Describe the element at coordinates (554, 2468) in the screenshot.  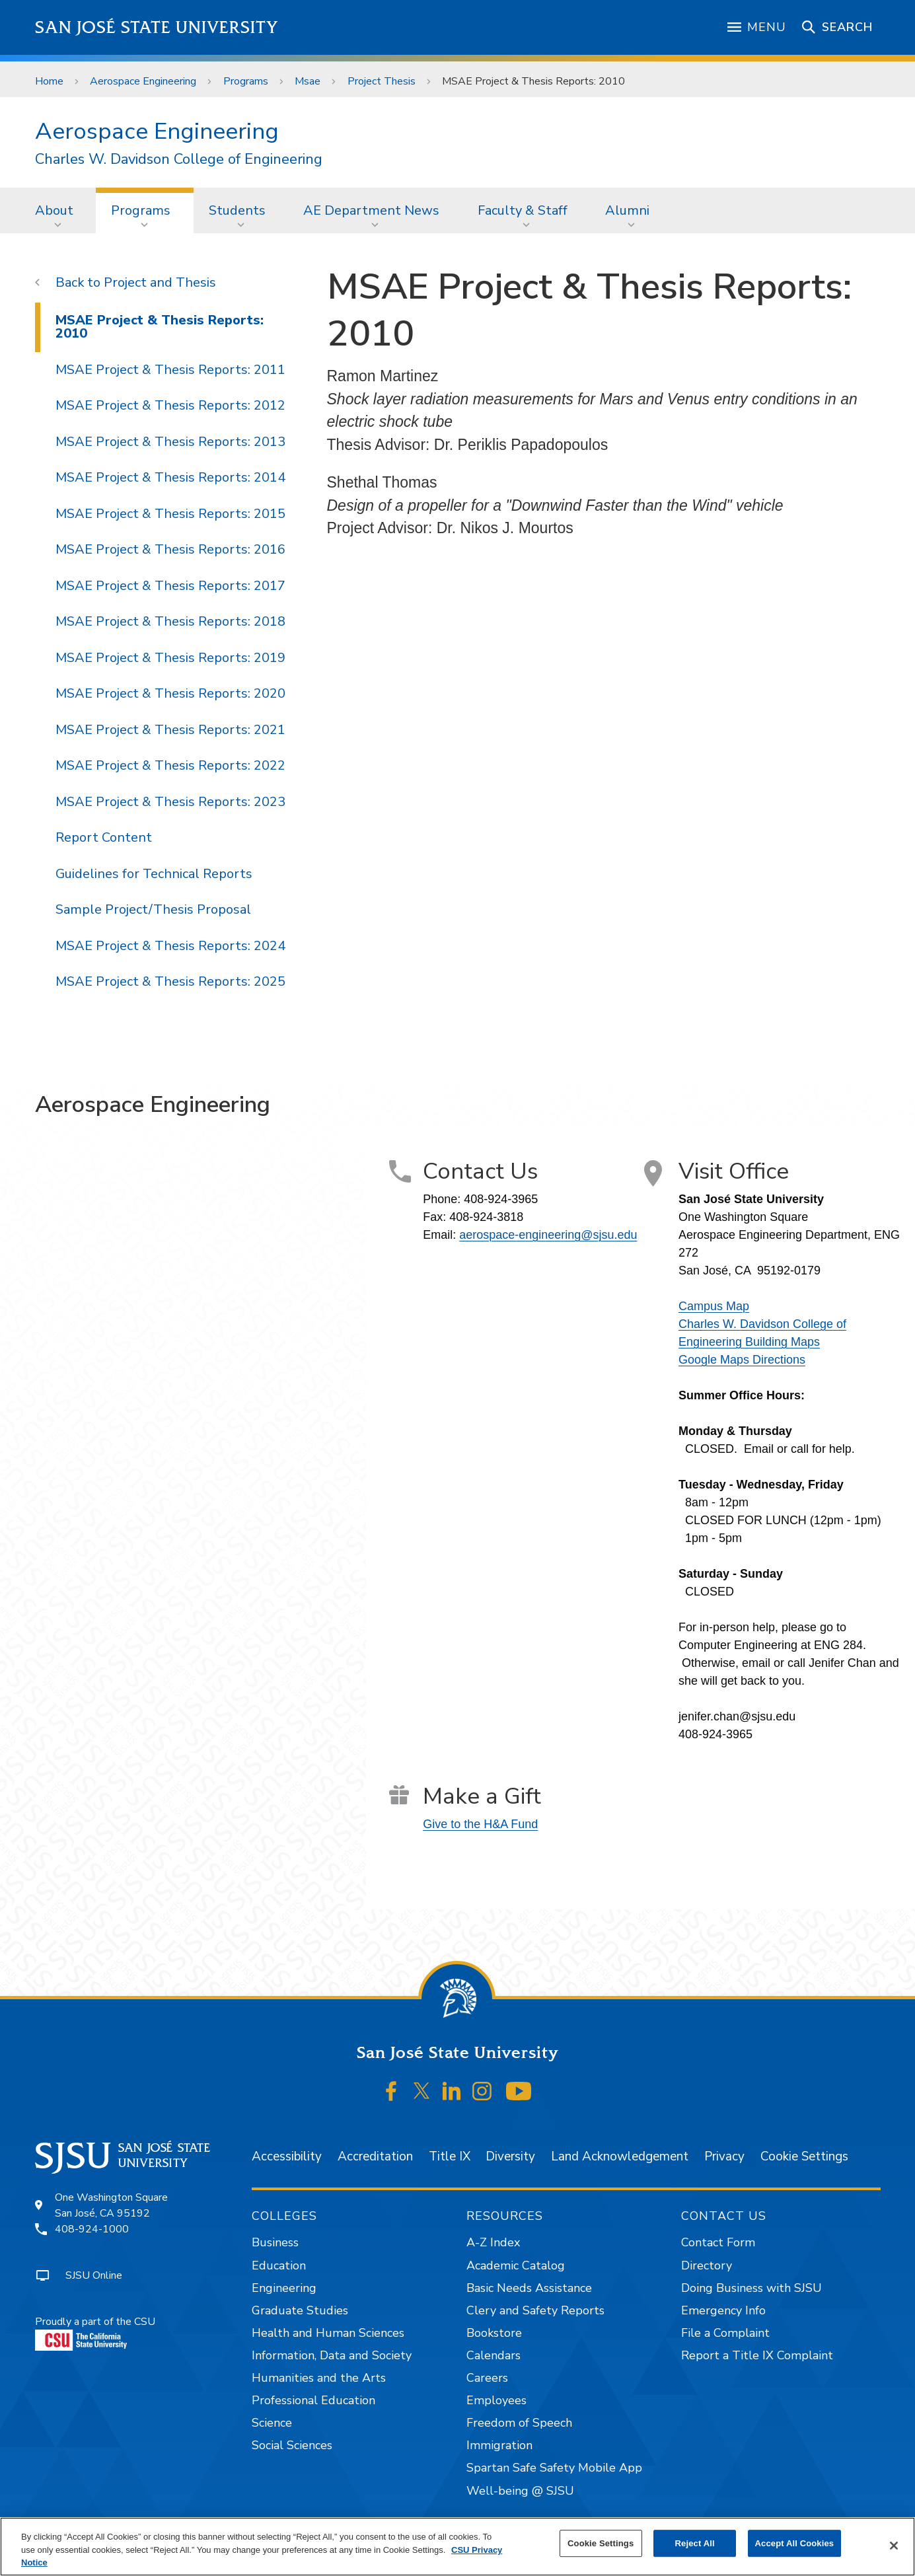
I see `Spartan Safe Safety Mobile App` at that location.